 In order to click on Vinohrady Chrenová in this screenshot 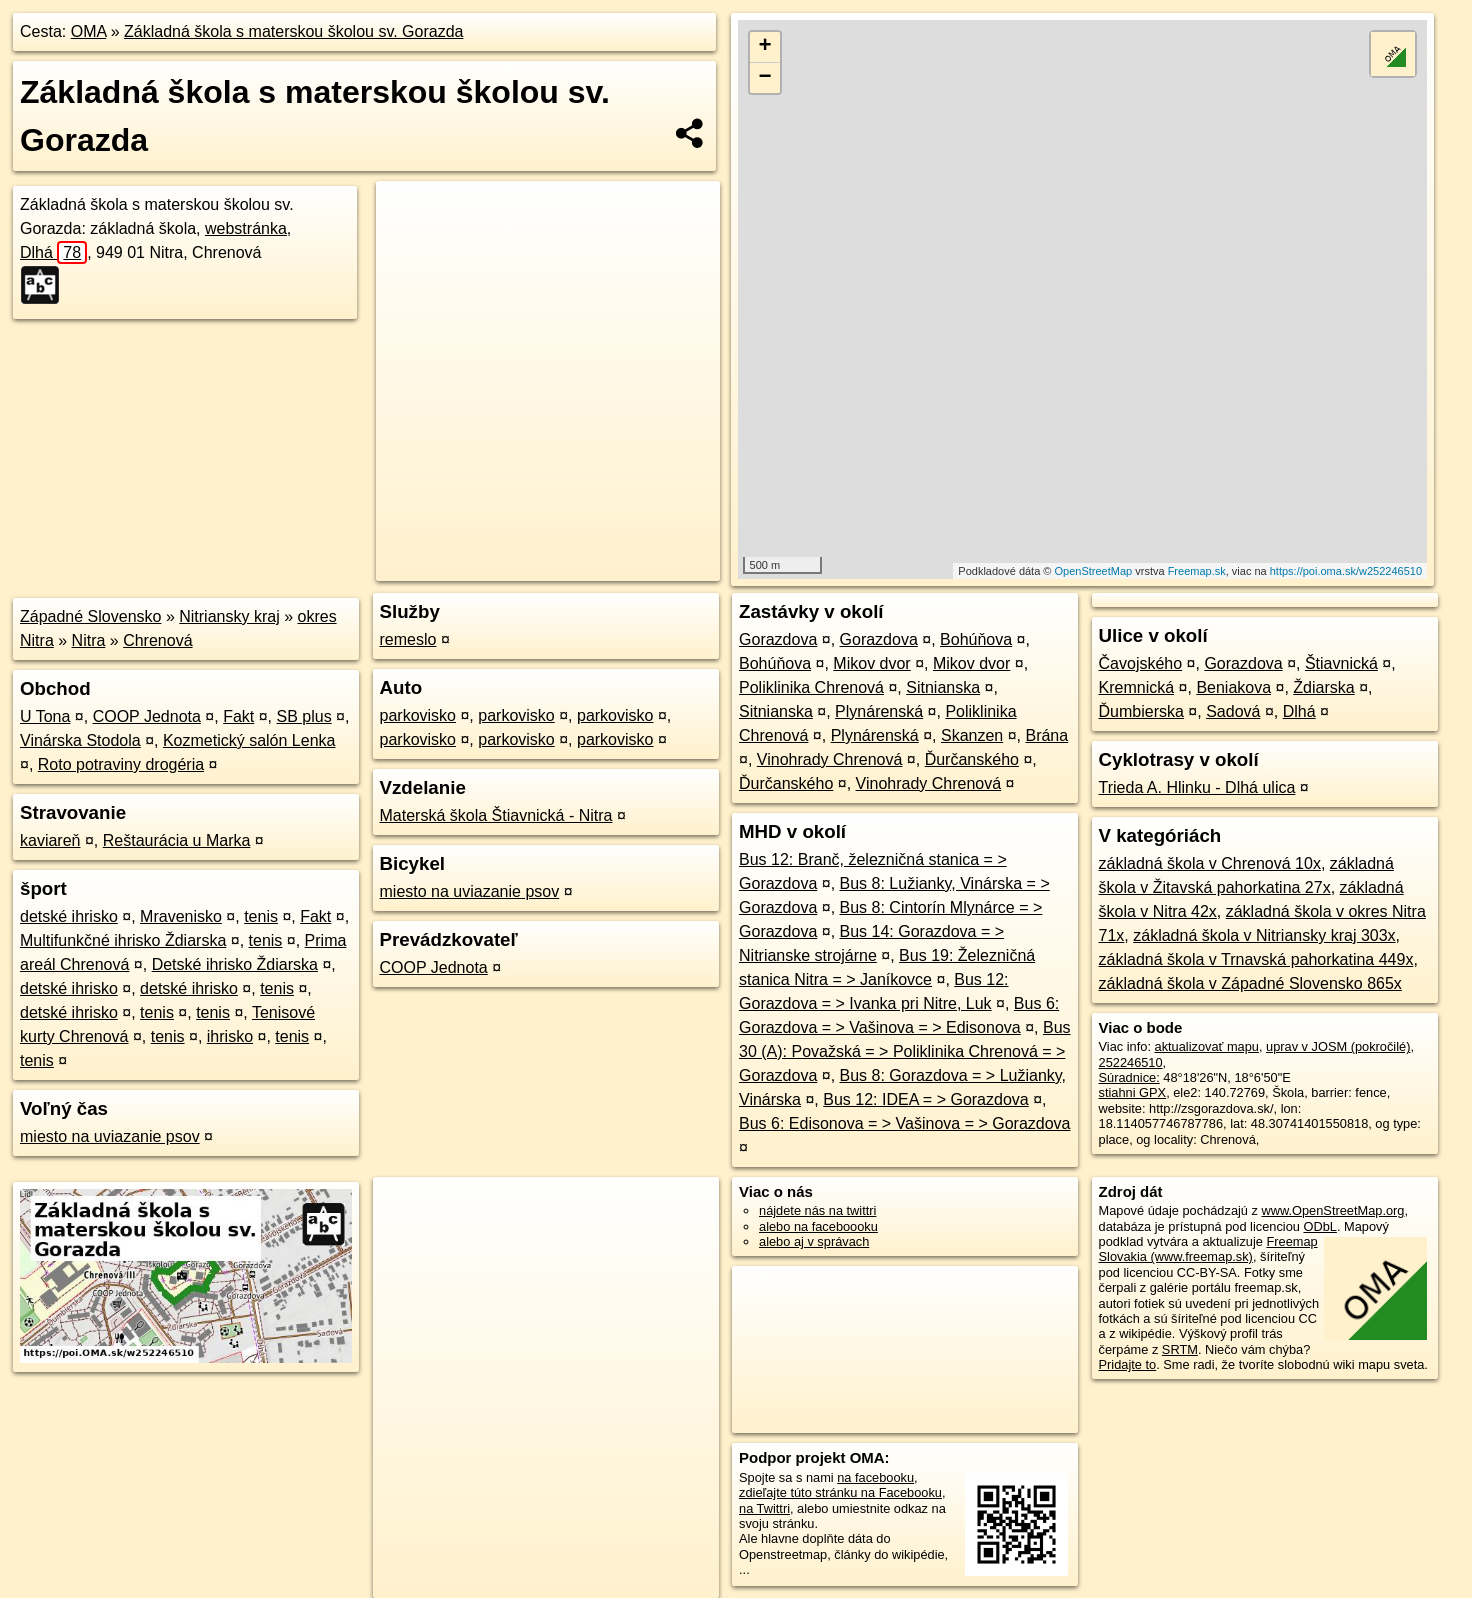, I will do `click(830, 759)`.